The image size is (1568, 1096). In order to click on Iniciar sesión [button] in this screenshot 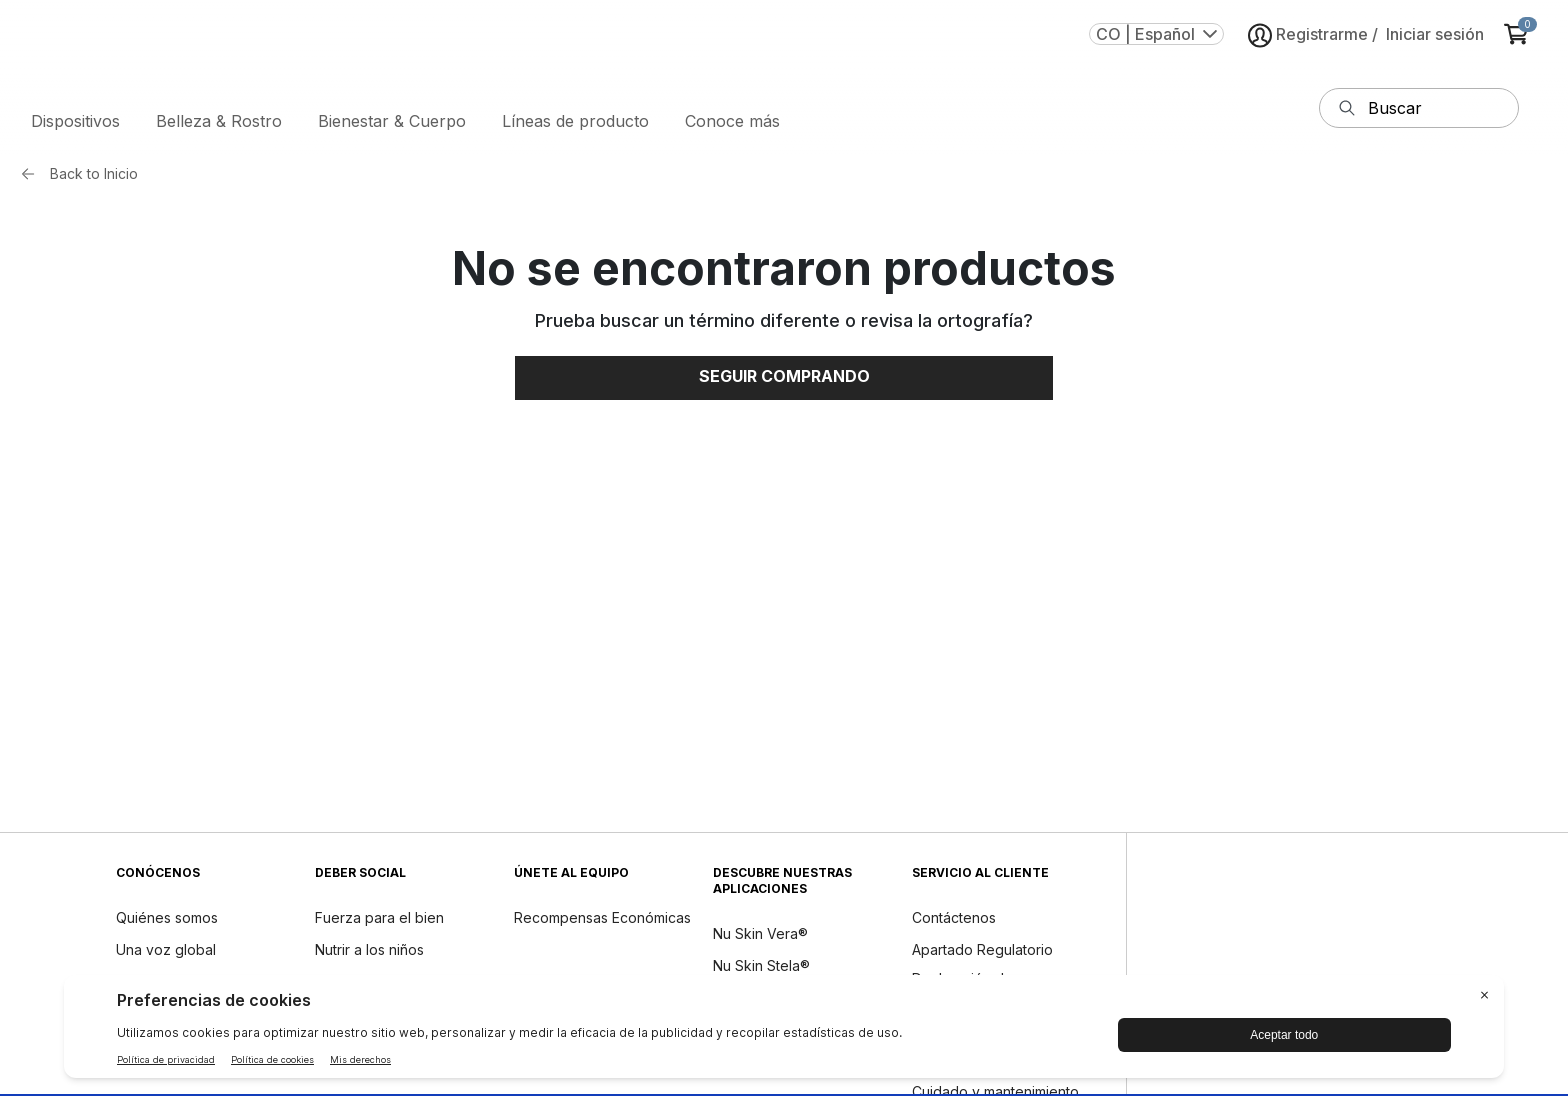, I will do `click(1435, 42)`.